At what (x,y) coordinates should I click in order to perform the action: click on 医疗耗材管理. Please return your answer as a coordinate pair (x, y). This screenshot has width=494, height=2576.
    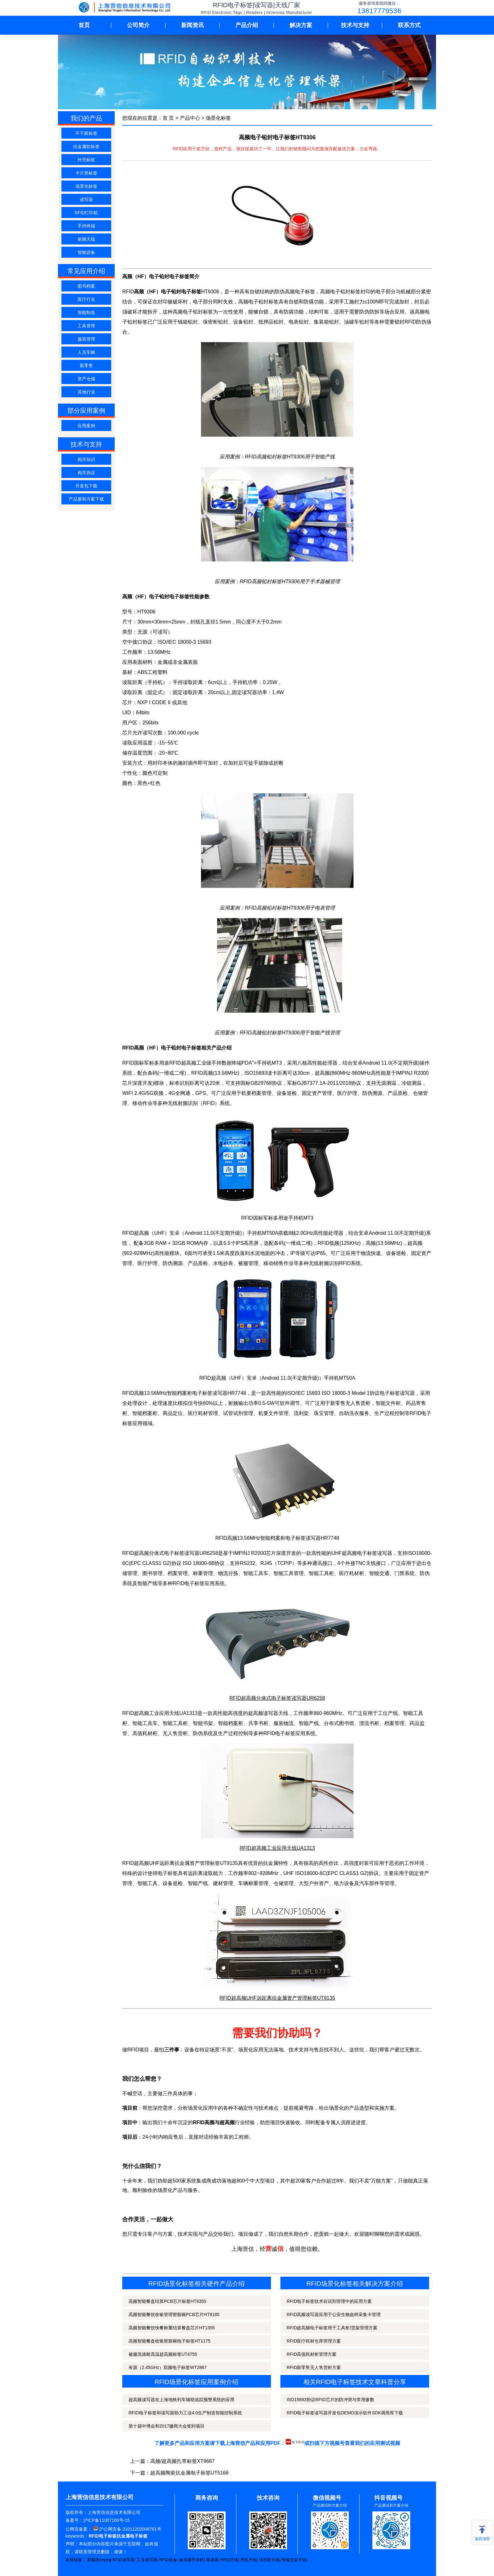
    Looking at the image, I should click on (203, 1413).